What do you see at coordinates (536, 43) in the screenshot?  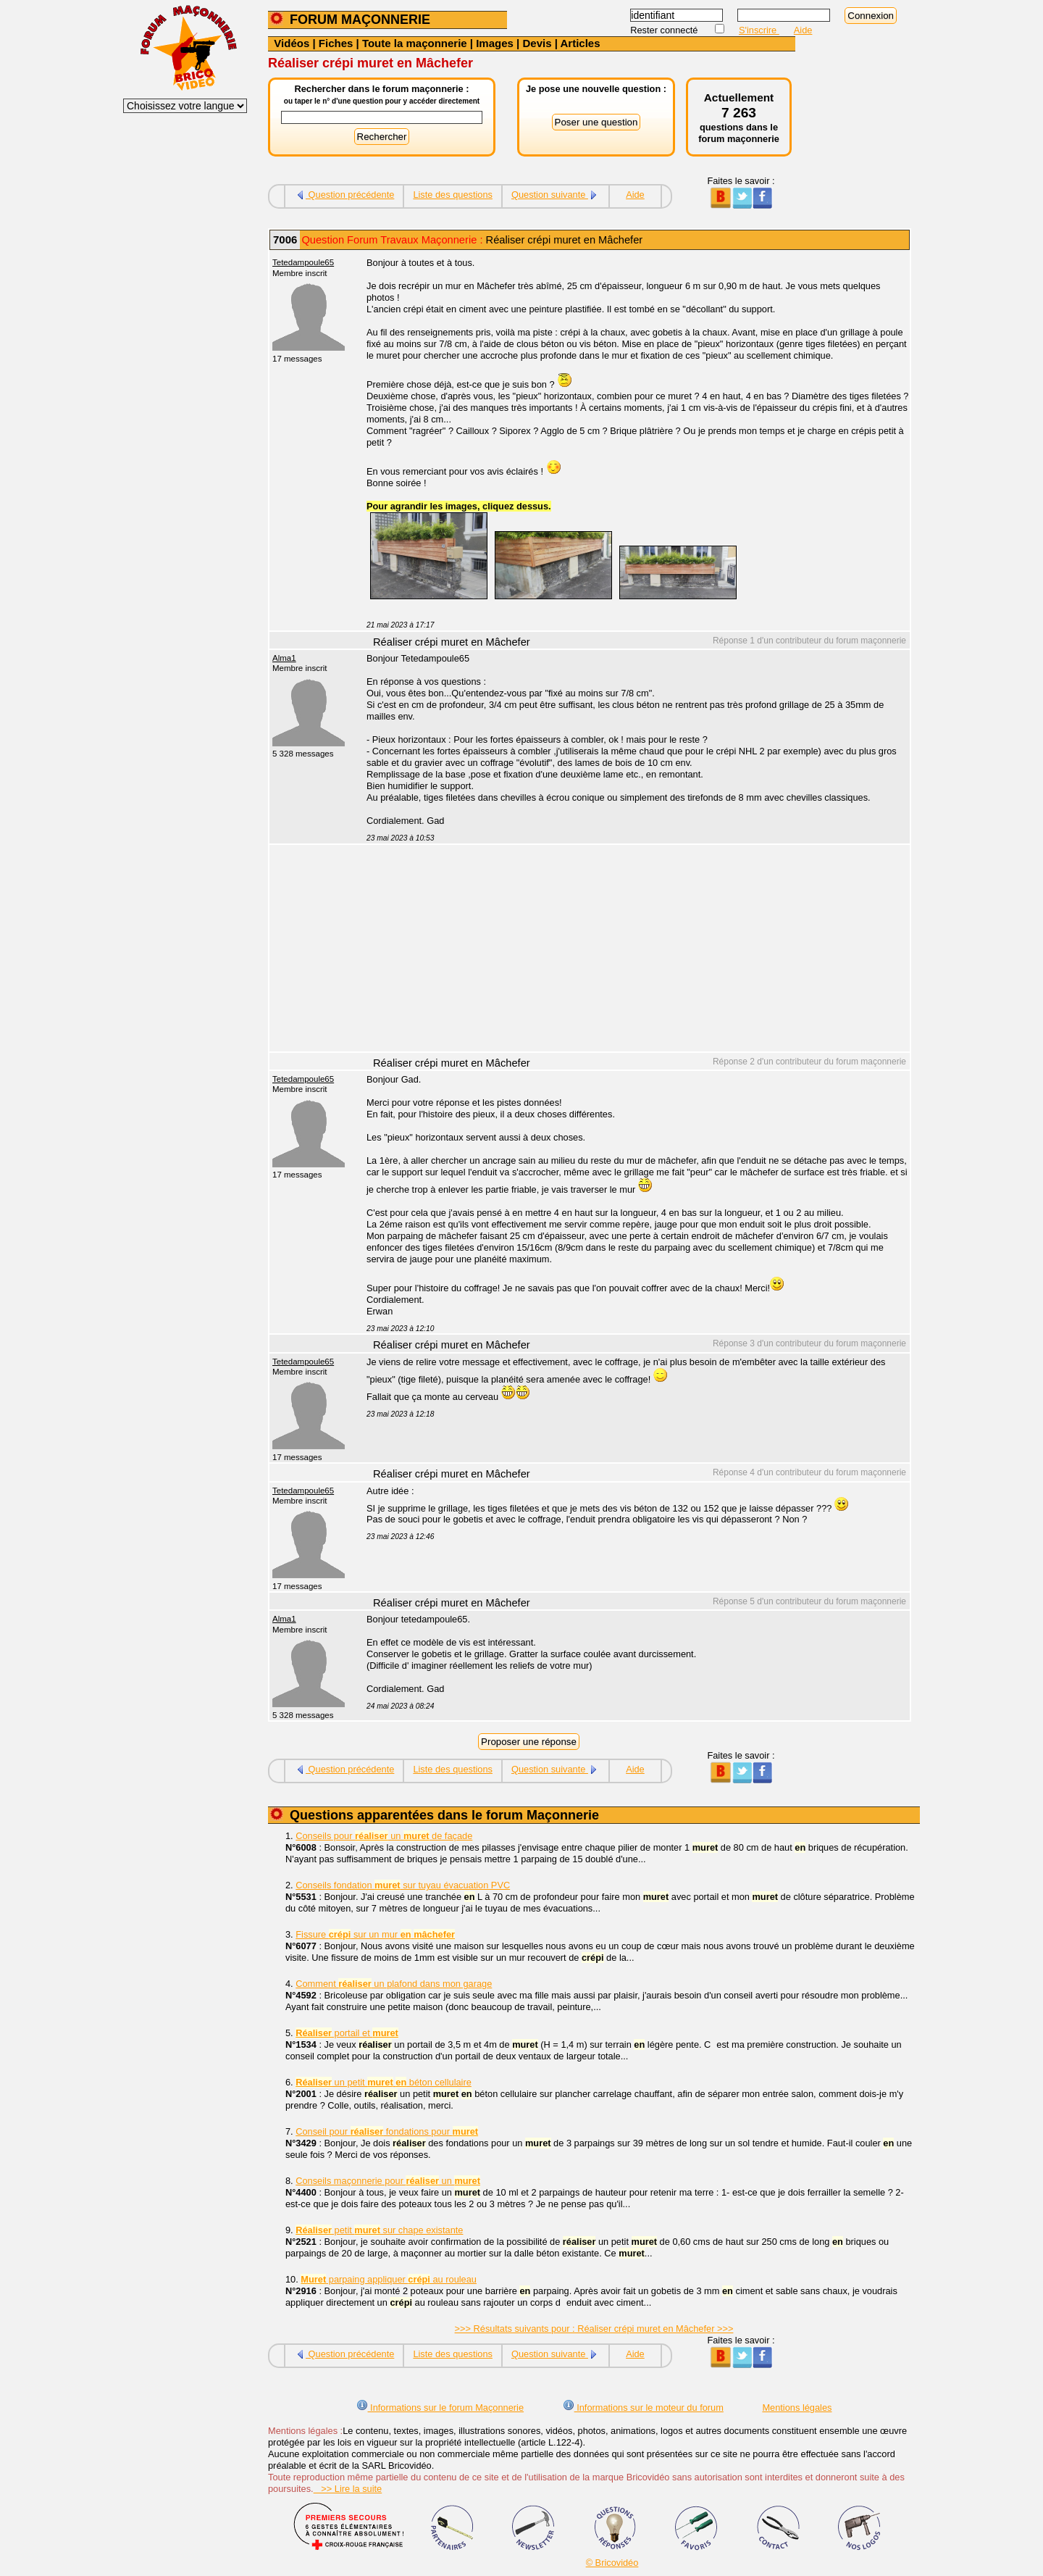 I see `Devis` at bounding box center [536, 43].